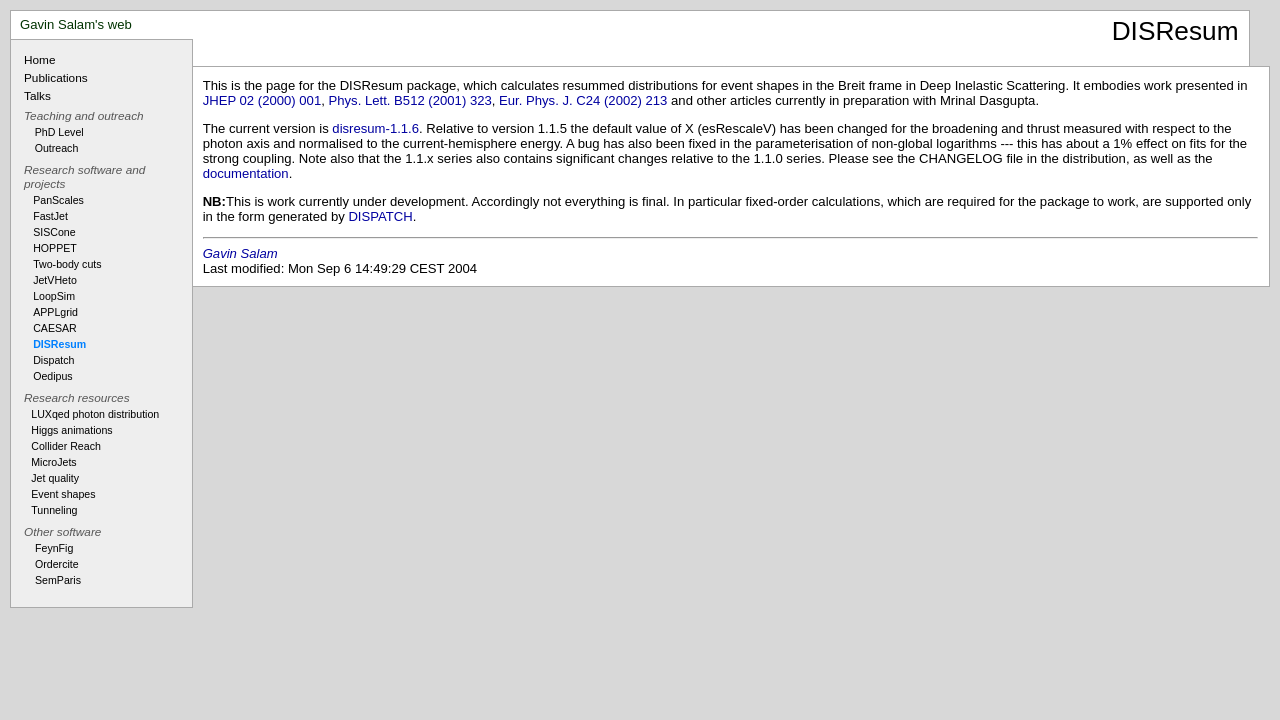 This screenshot has height=720, width=1280. What do you see at coordinates (54, 510) in the screenshot?
I see `Tunneling` at bounding box center [54, 510].